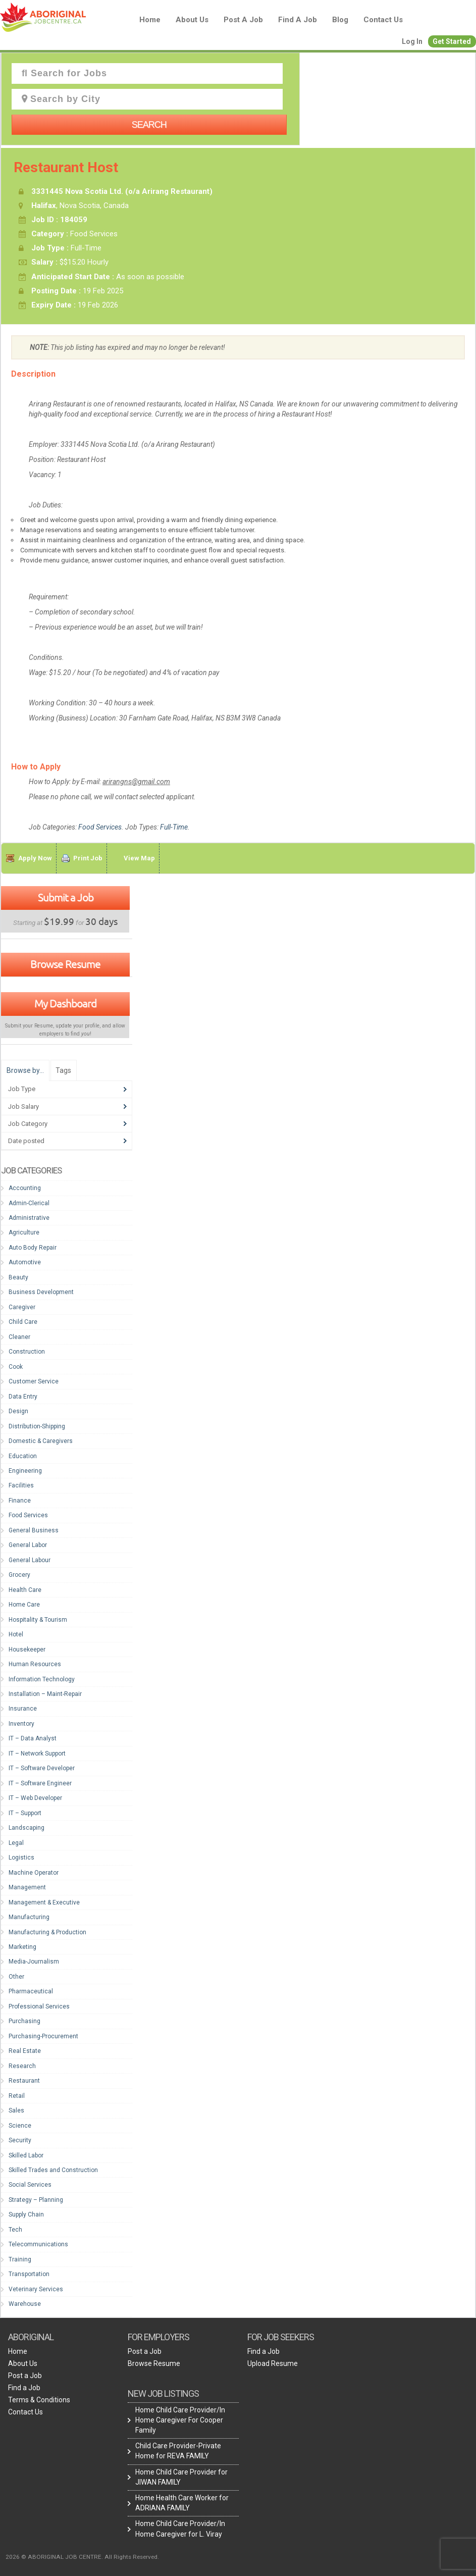 Image resolution: width=476 pixels, height=2576 pixels. Describe the element at coordinates (383, 19) in the screenshot. I see `Contact Us` at that location.